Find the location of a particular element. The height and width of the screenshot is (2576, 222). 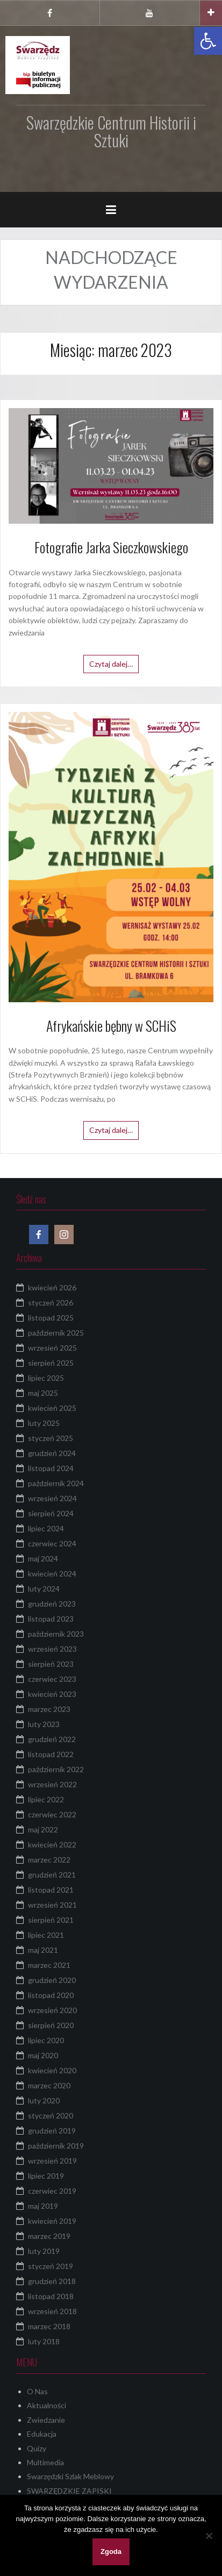

grudzień 2020 is located at coordinates (52, 1980).